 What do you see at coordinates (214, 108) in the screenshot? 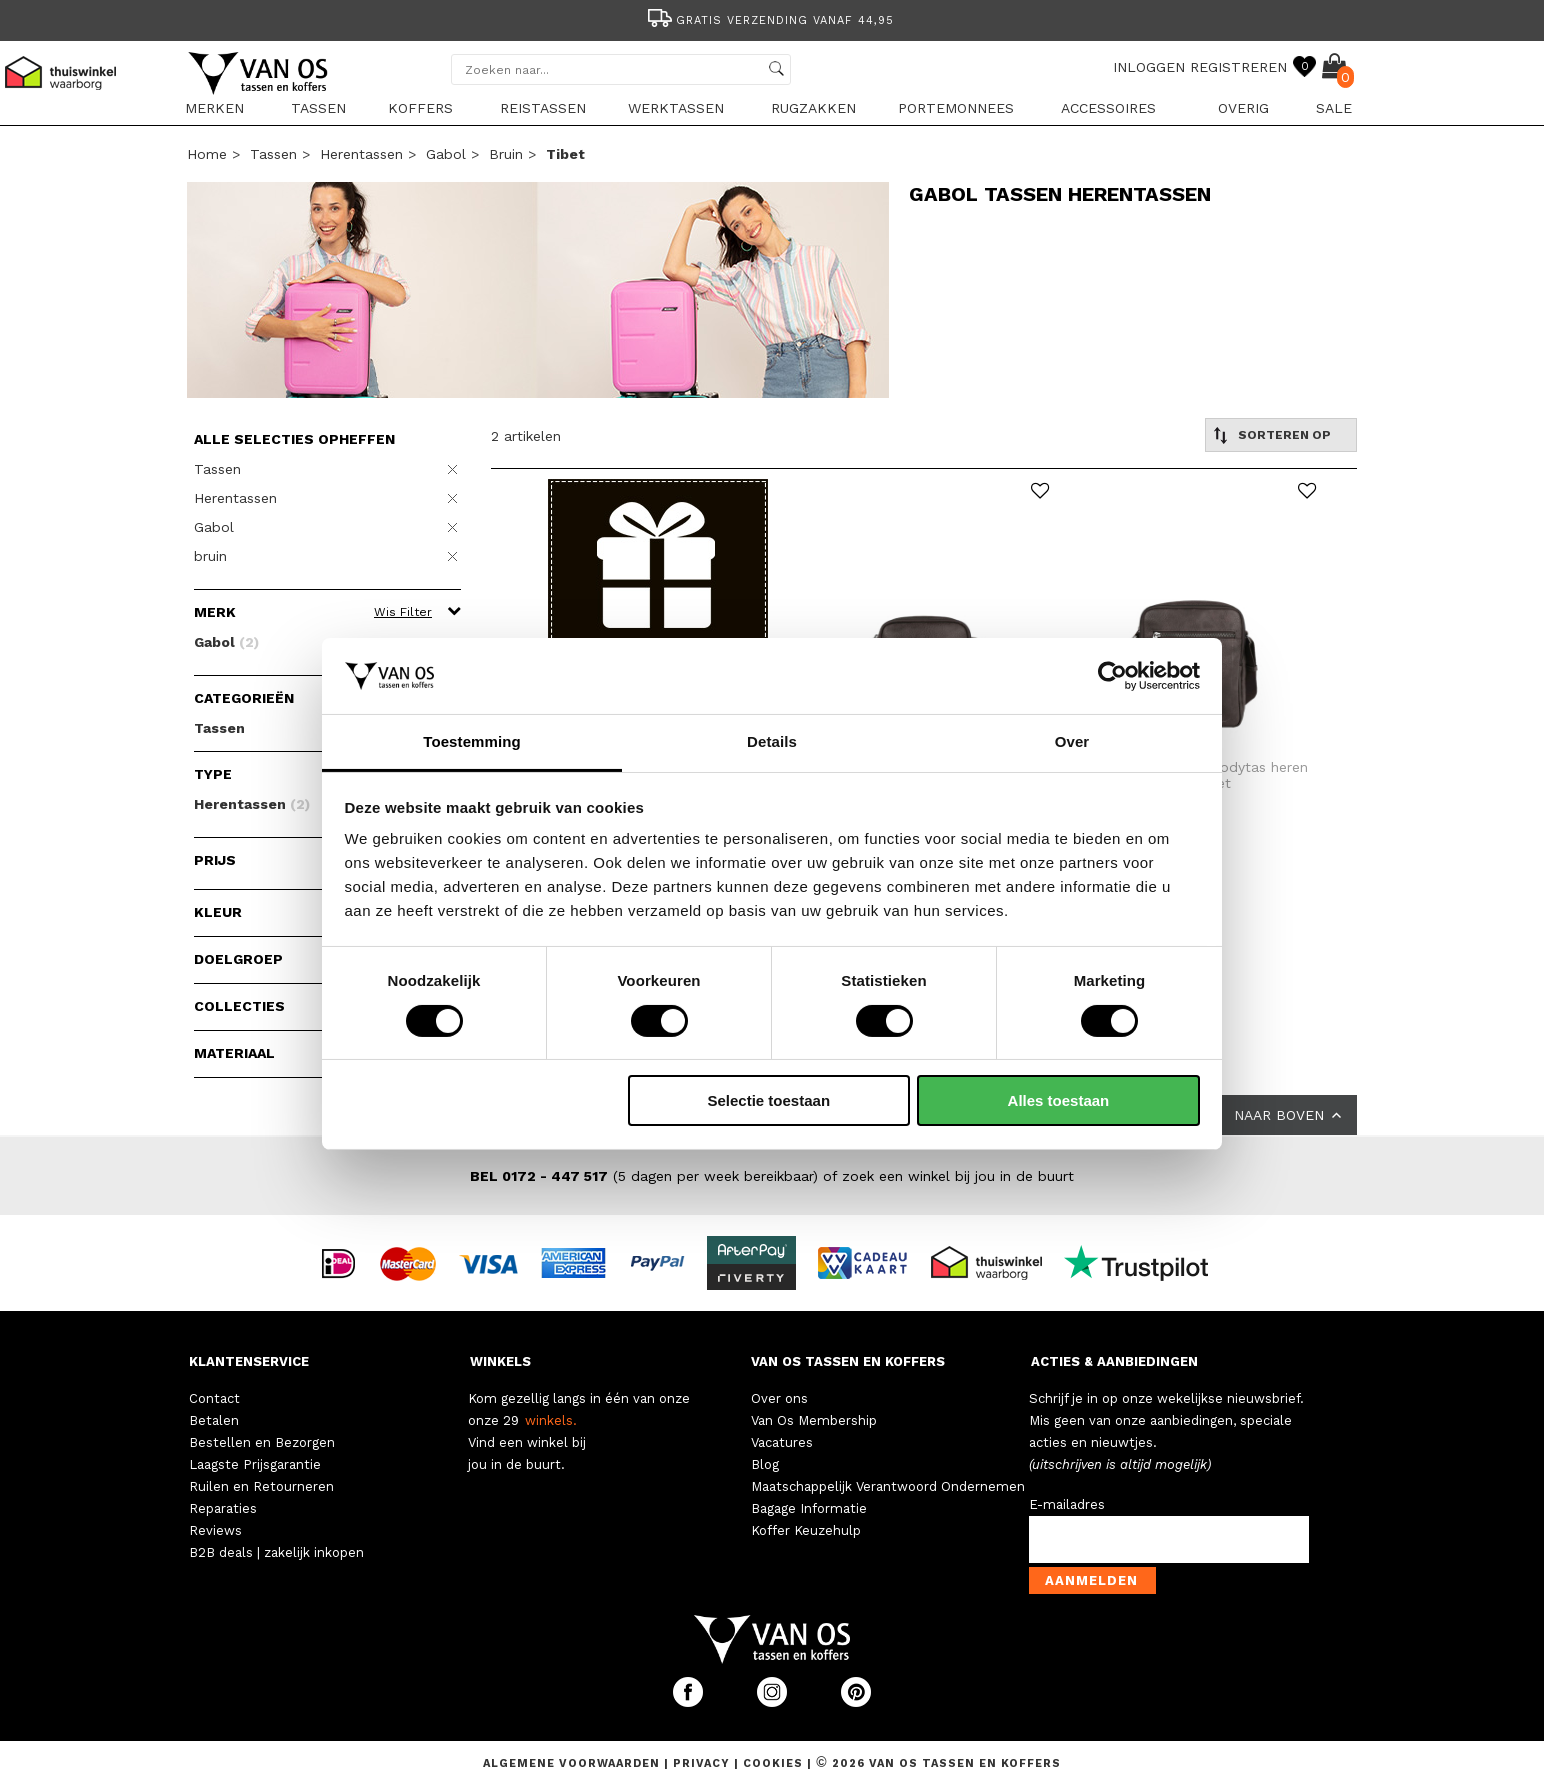
I see `Merken` at bounding box center [214, 108].